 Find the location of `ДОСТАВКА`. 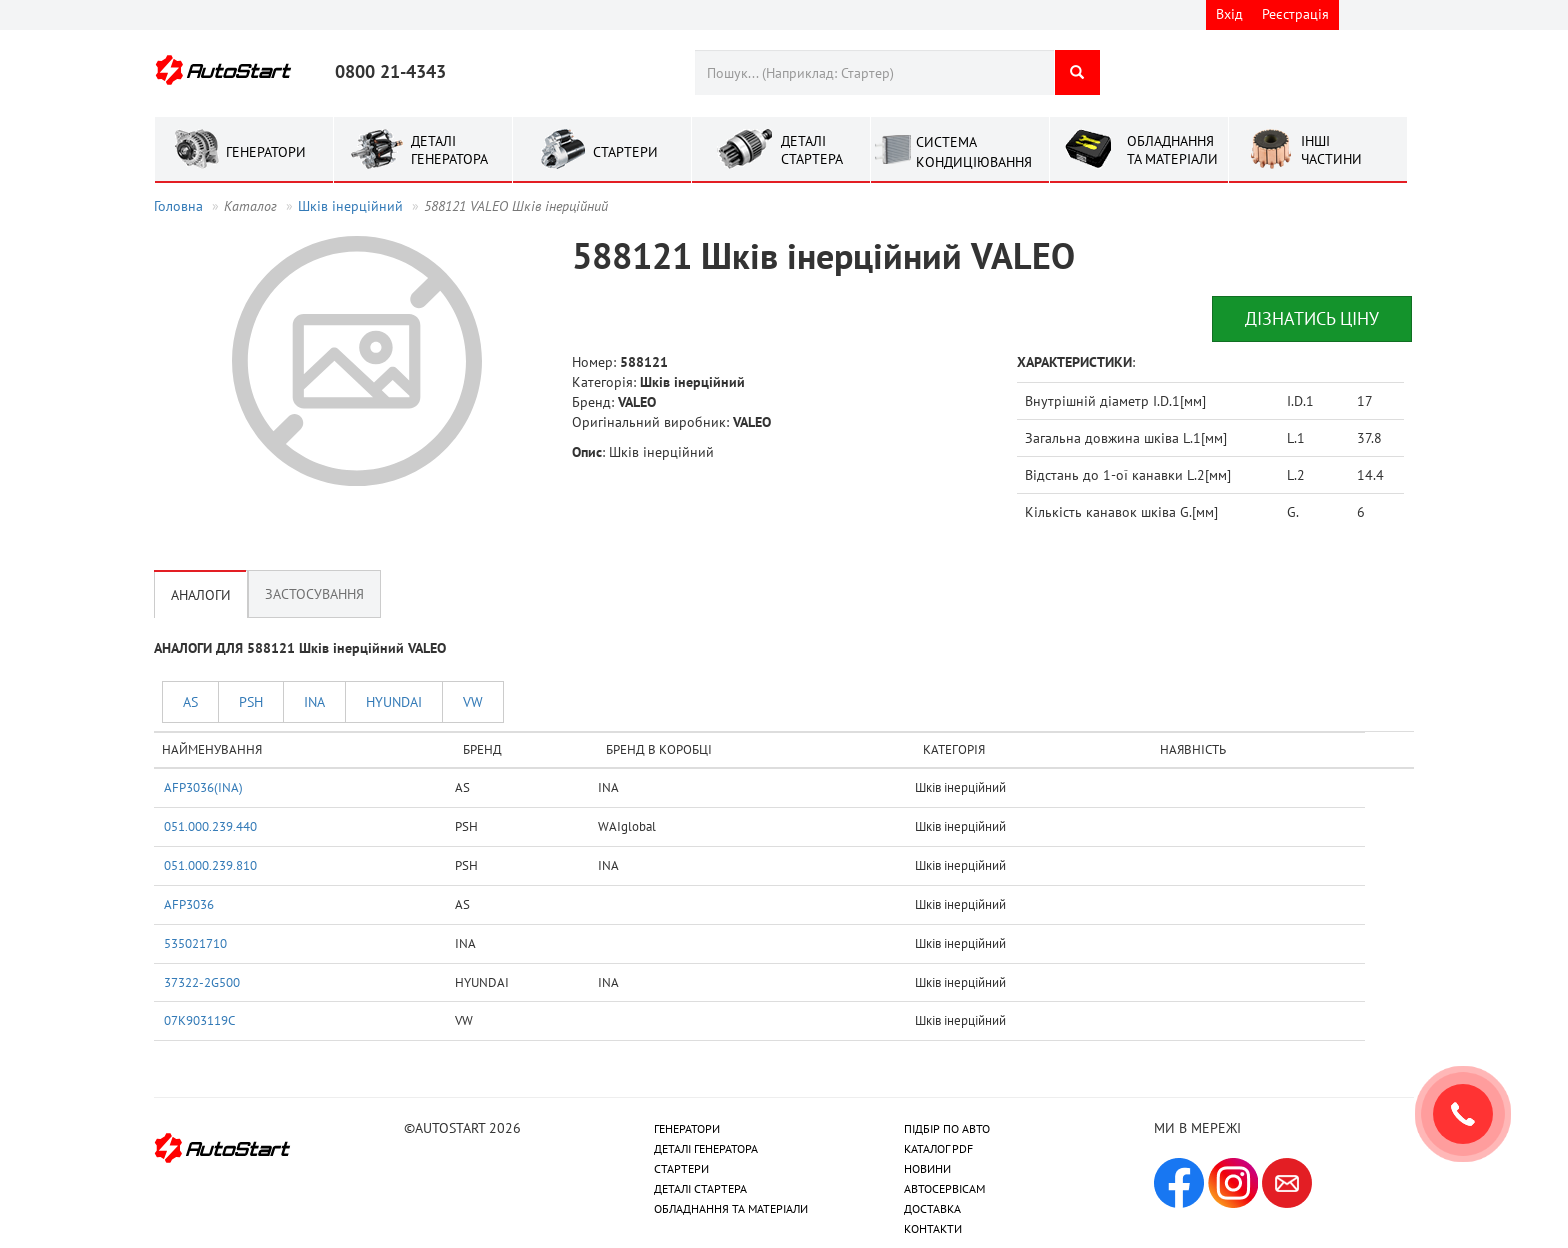

ДОСТАВКА is located at coordinates (932, 1208).